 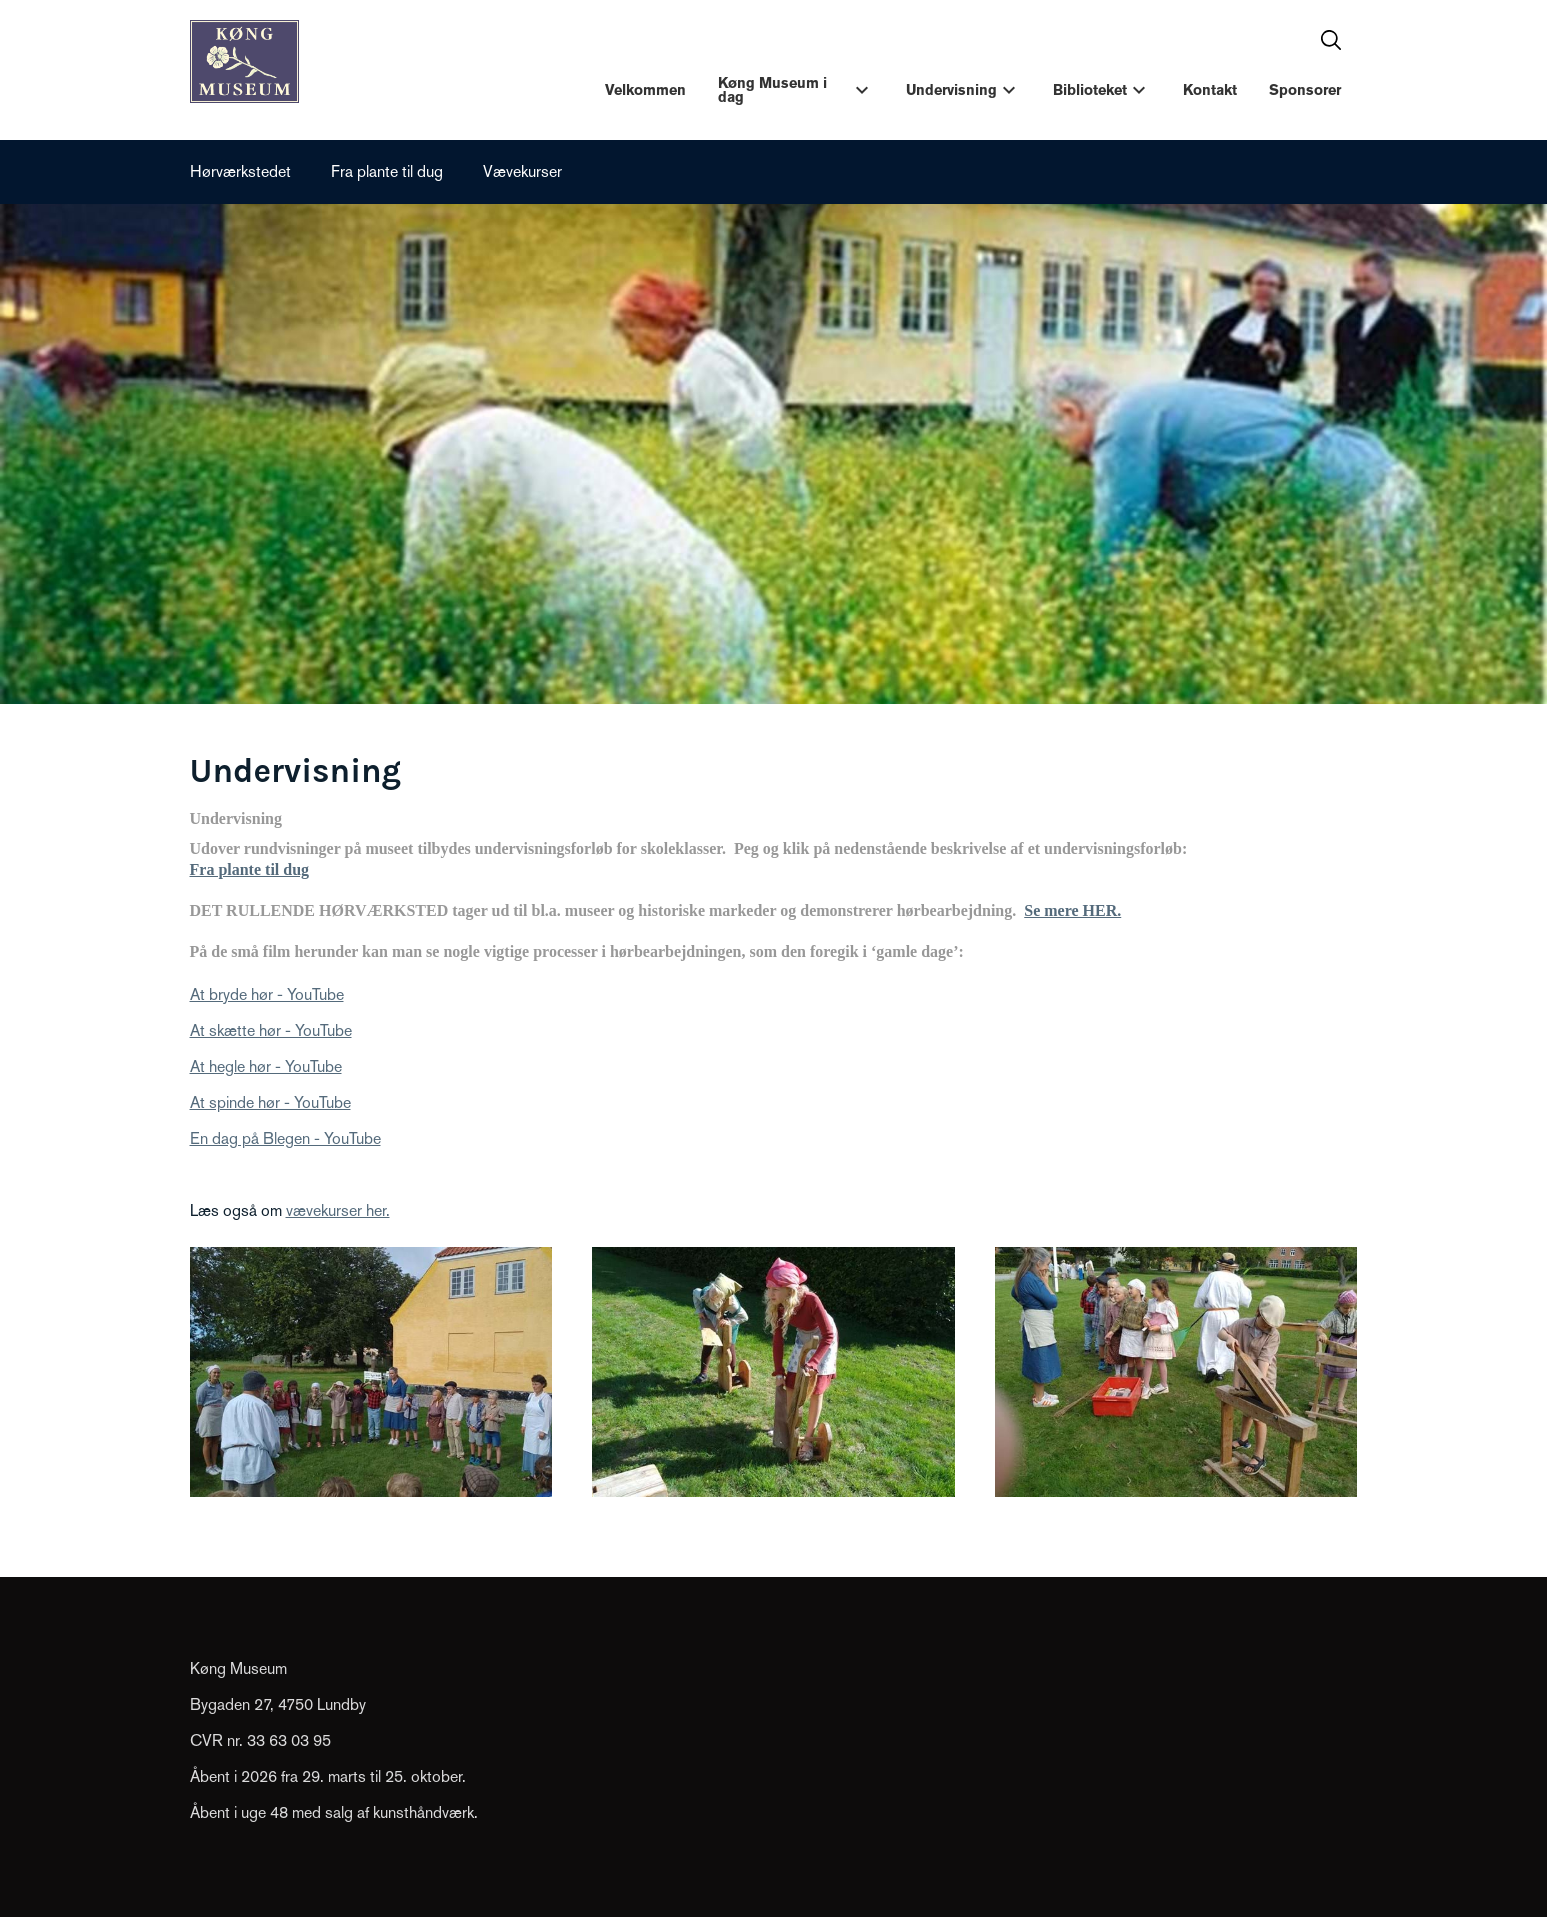 What do you see at coordinates (270, 1102) in the screenshot?
I see `At spinde hør - YouTube` at bounding box center [270, 1102].